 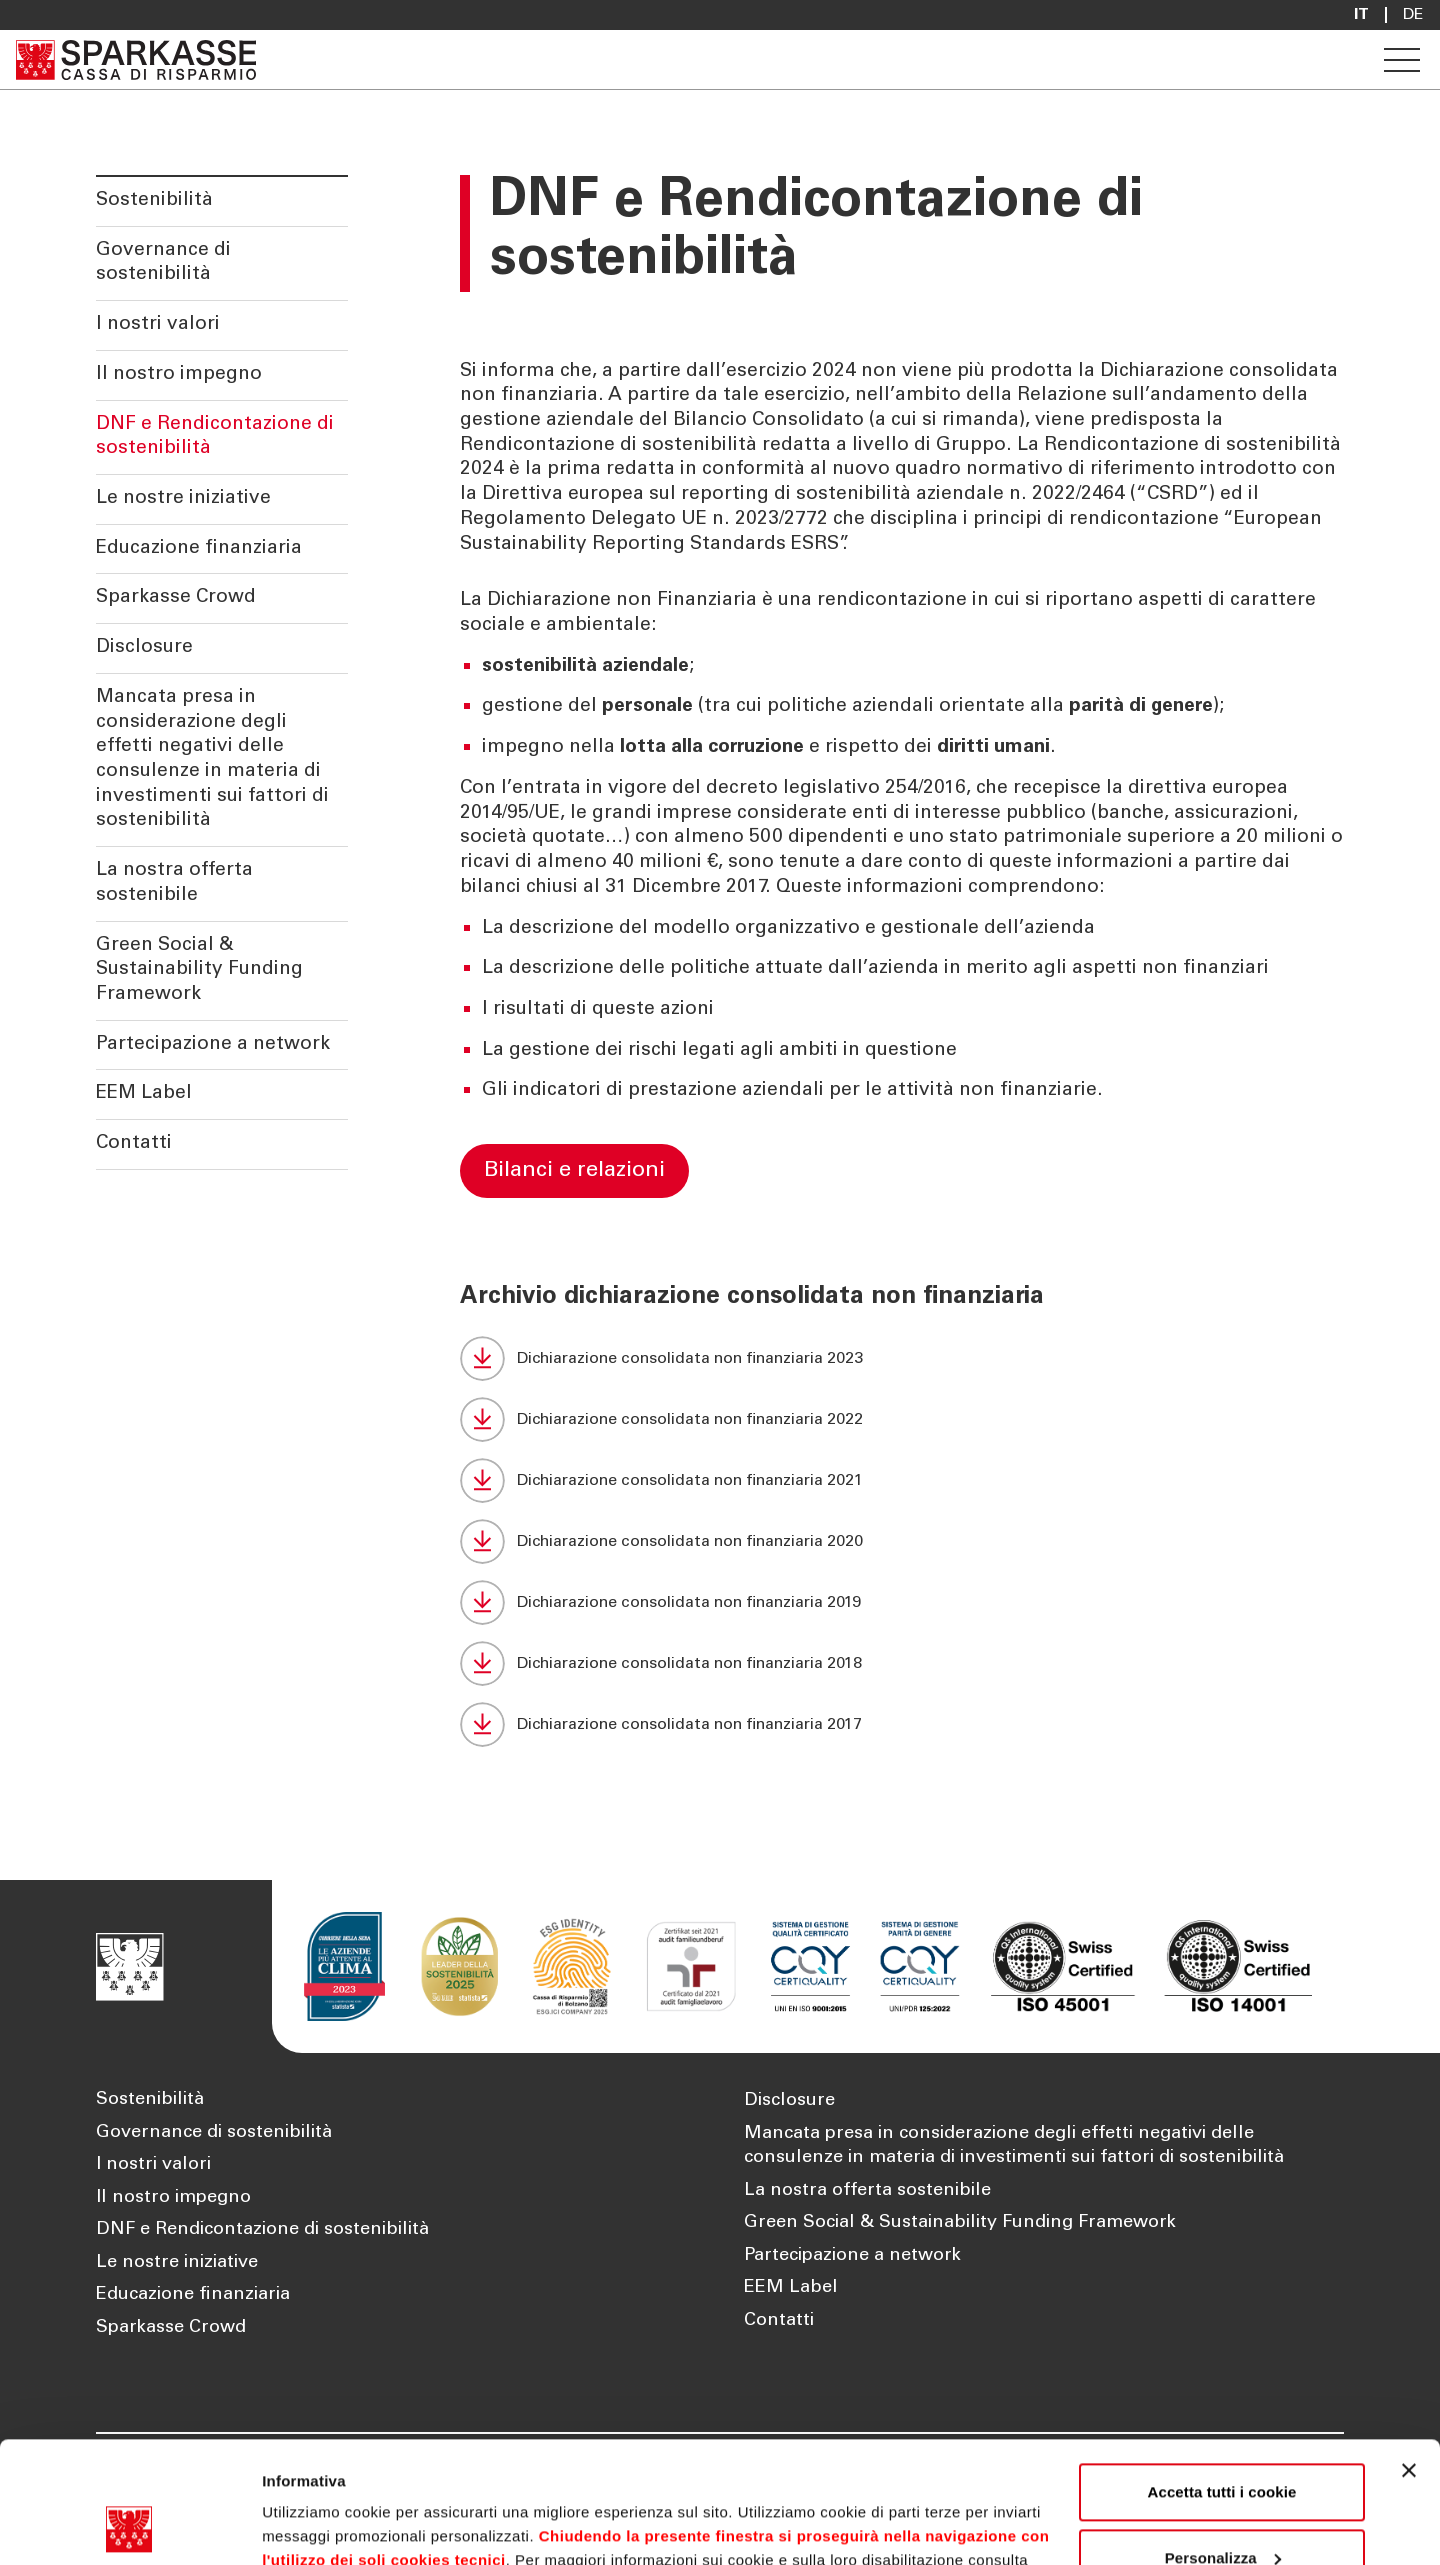 What do you see at coordinates (214, 2133) in the screenshot?
I see `Governance di sostenibilità [Apre la pagina Governance di sostenibilità]` at bounding box center [214, 2133].